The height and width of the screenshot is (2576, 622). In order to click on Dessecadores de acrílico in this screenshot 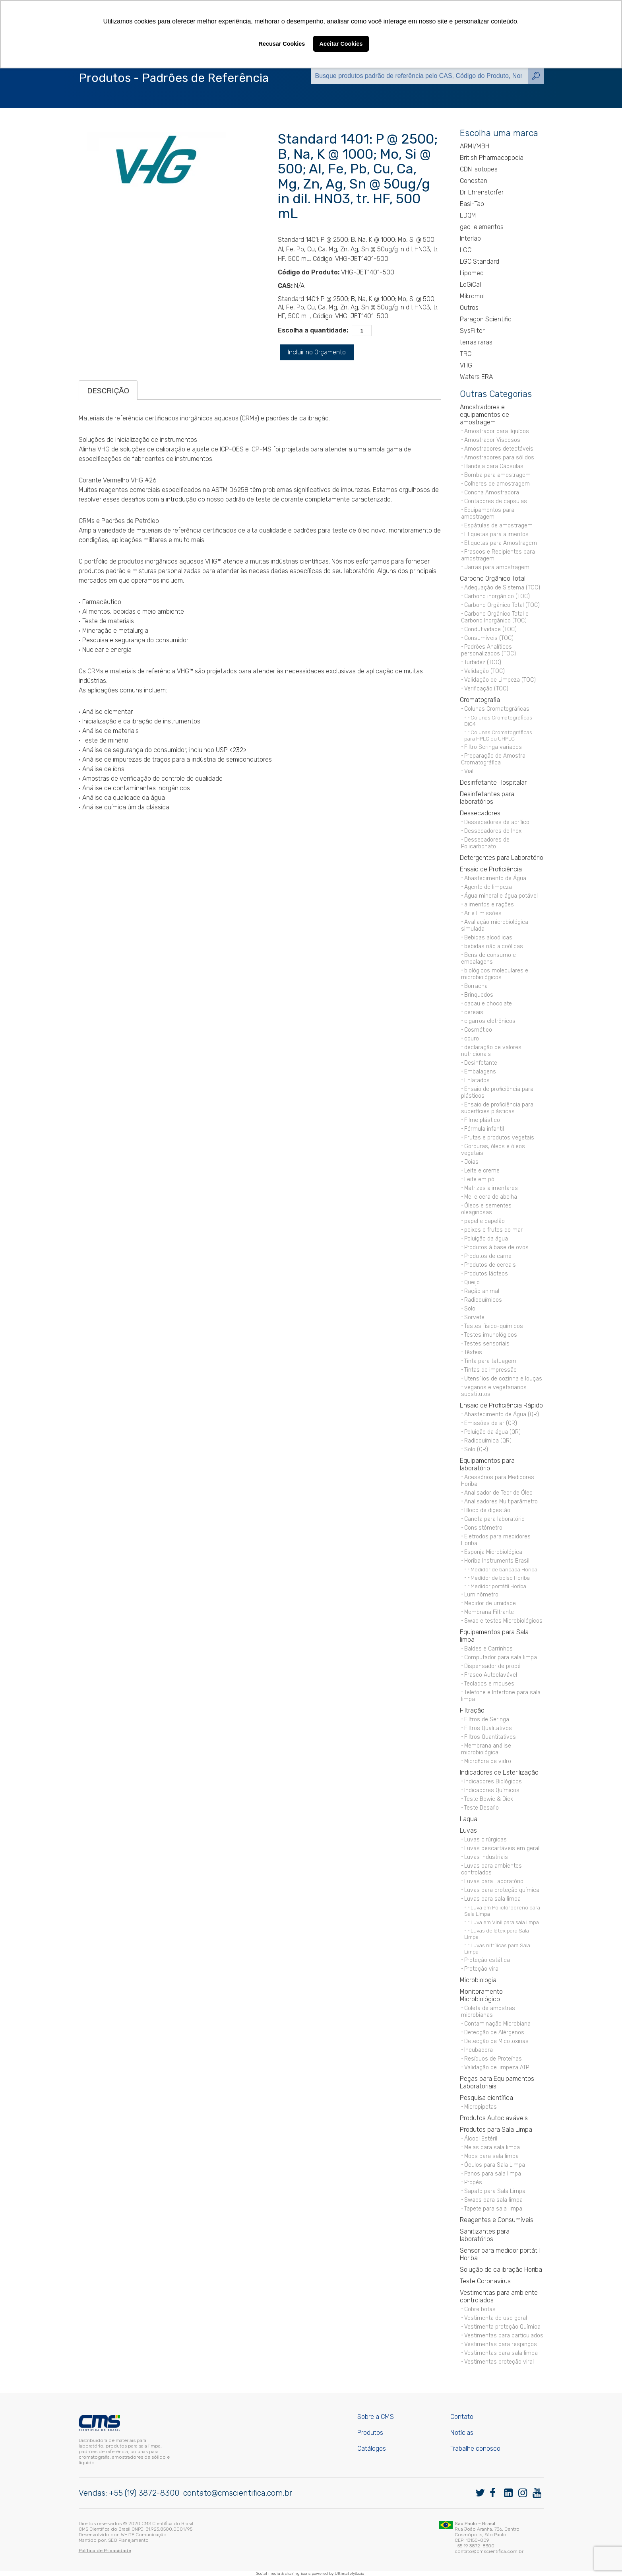, I will do `click(496, 822)`.